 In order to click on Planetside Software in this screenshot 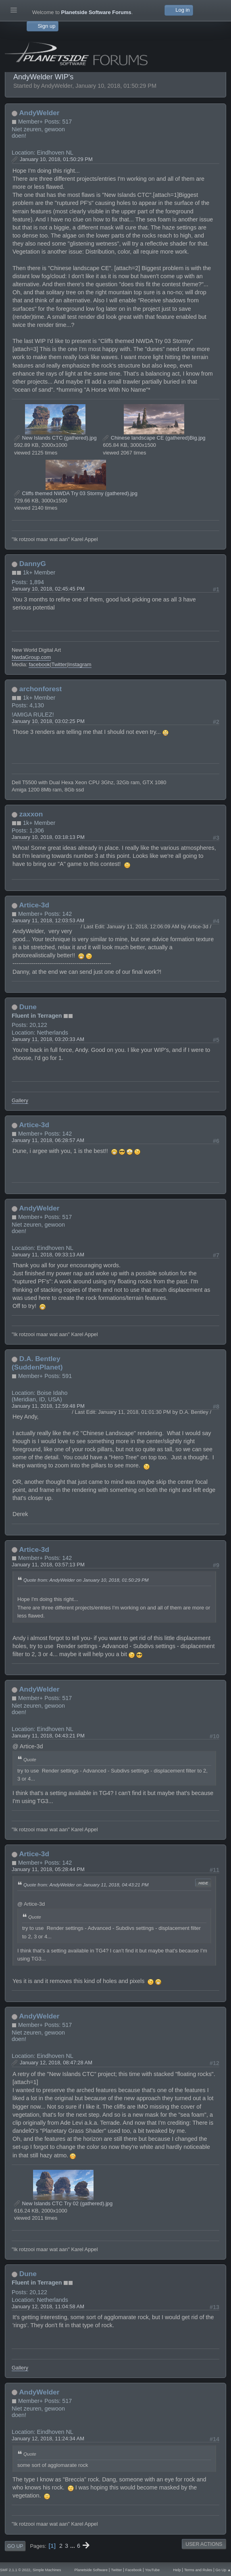, I will do `click(91, 2570)`.